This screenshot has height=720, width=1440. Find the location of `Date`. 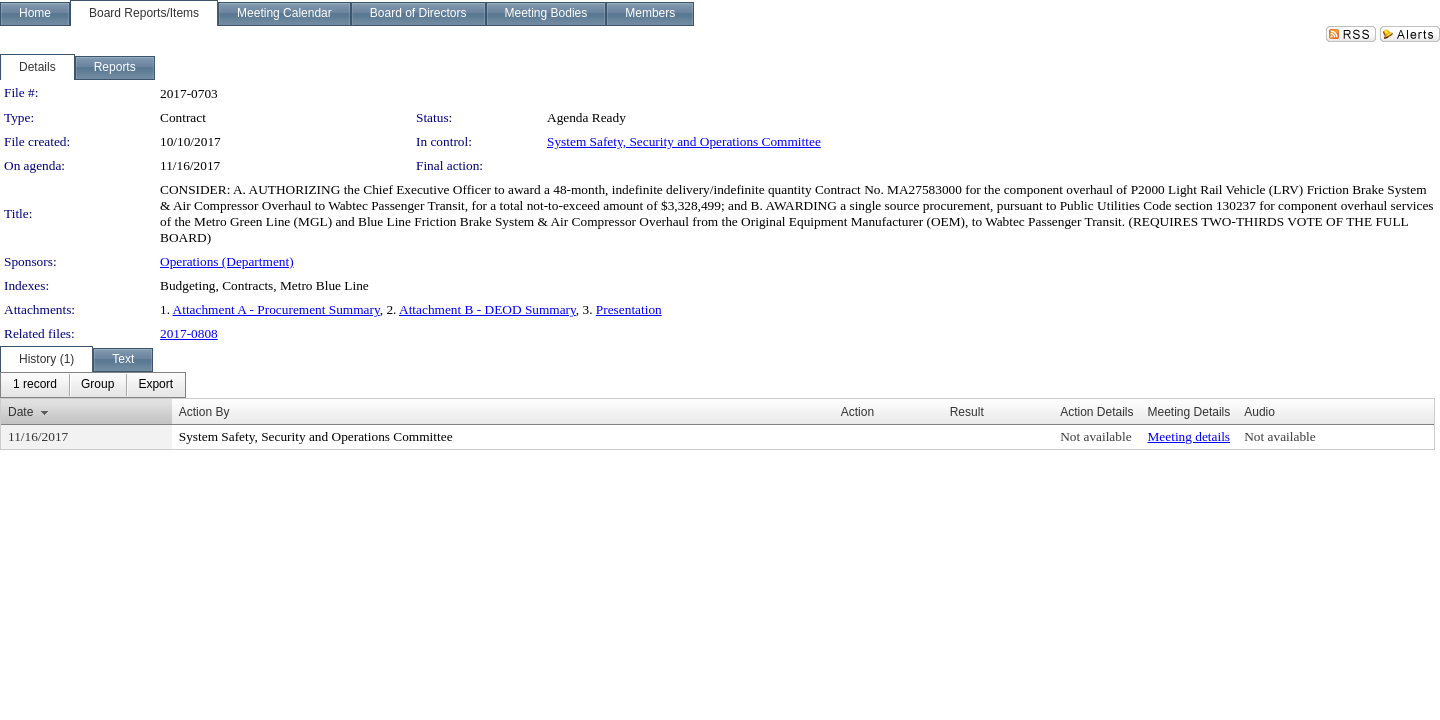

Date is located at coordinates (20, 412).